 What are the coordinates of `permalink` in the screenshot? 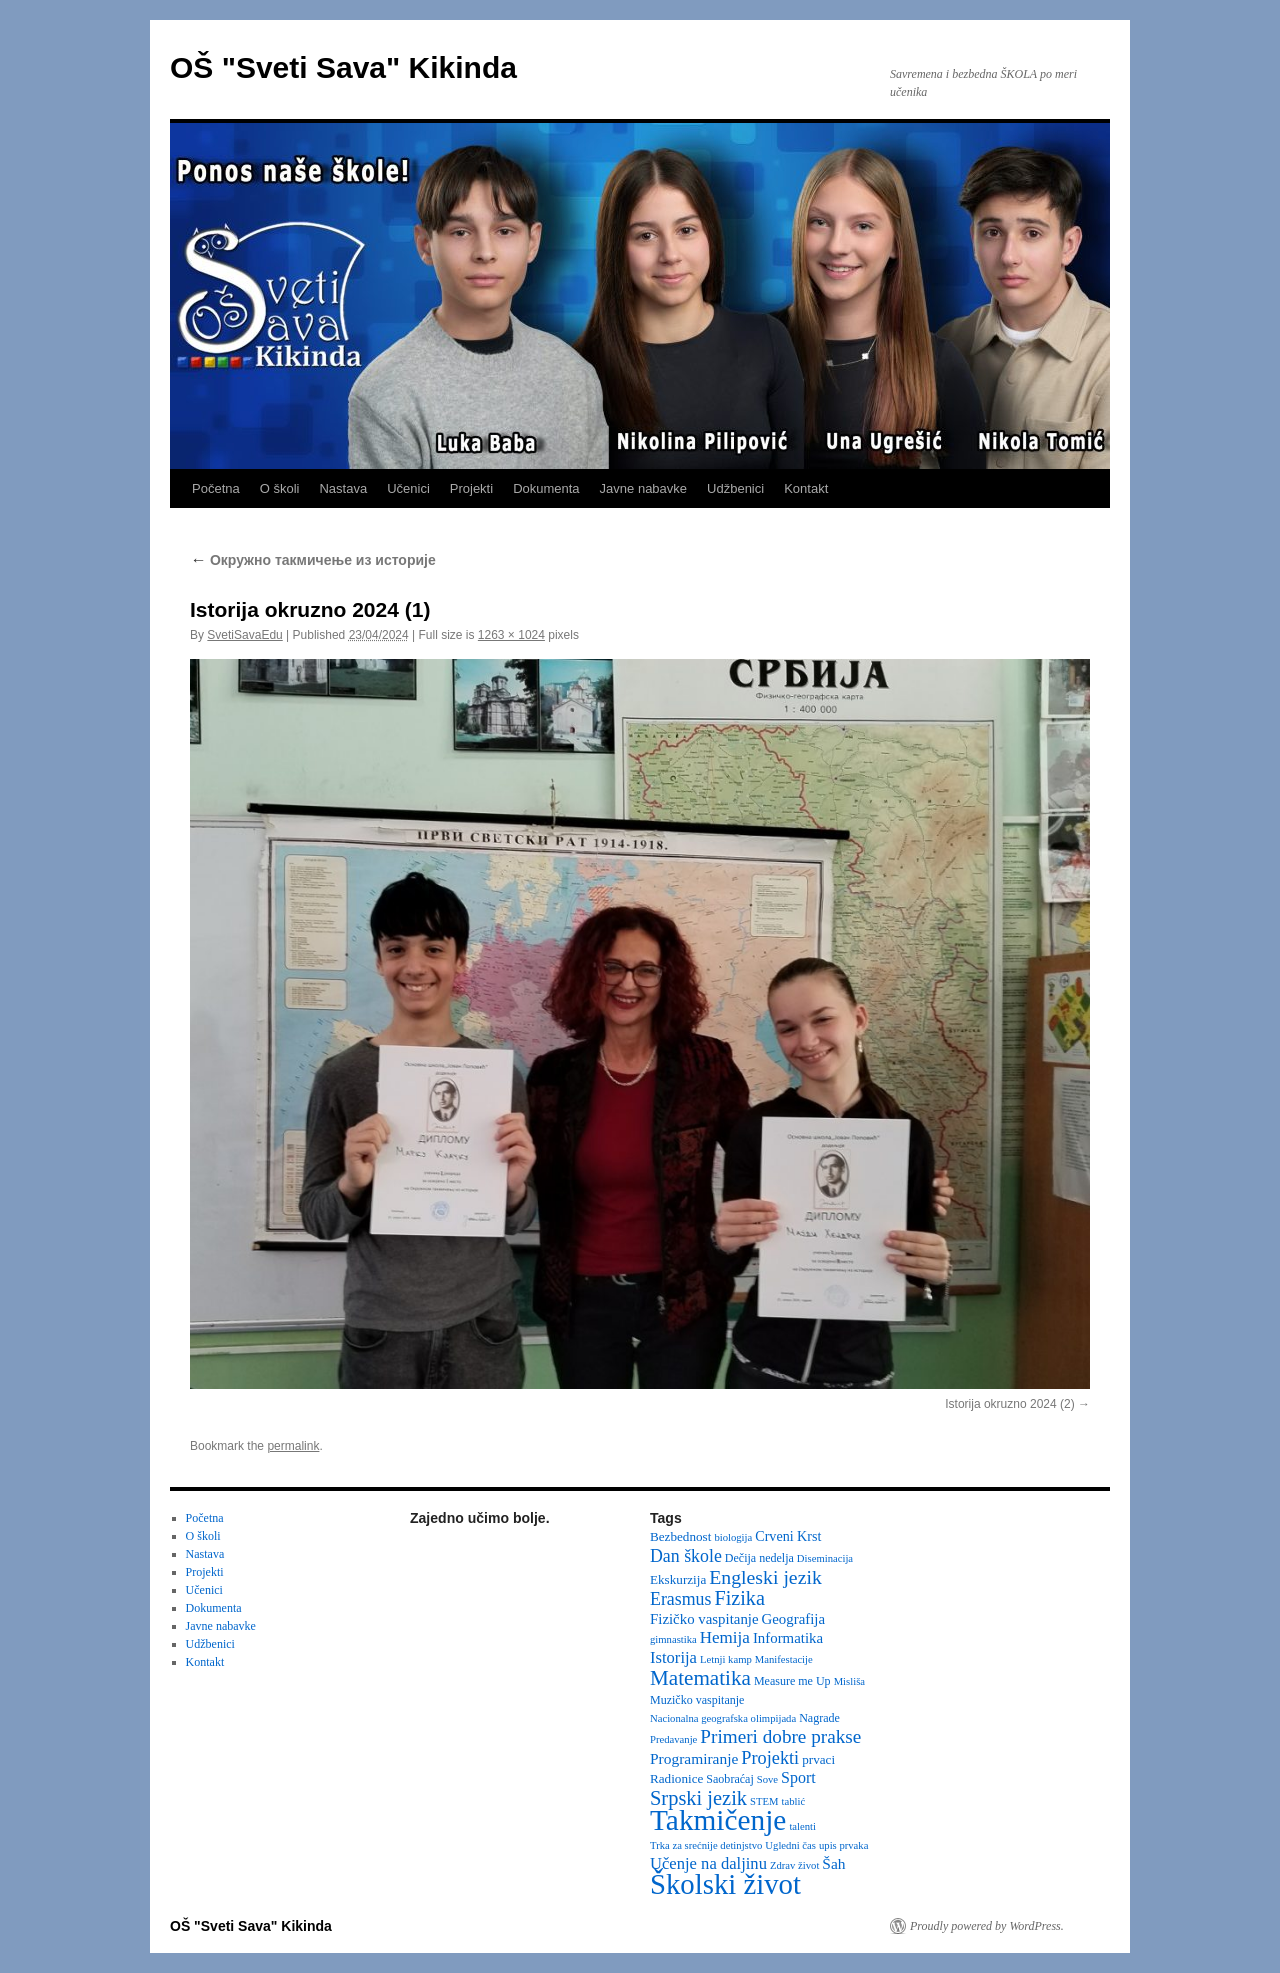 It's located at (293, 1446).